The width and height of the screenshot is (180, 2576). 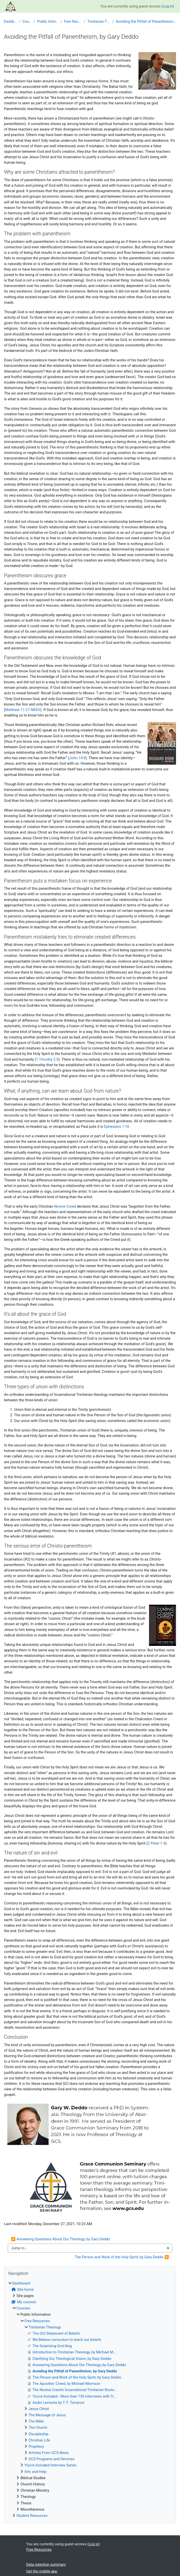 I want to click on The Person and Work of the Holy Spirit, by Gary Deddo ▶︎, so click(x=122, y=2257).